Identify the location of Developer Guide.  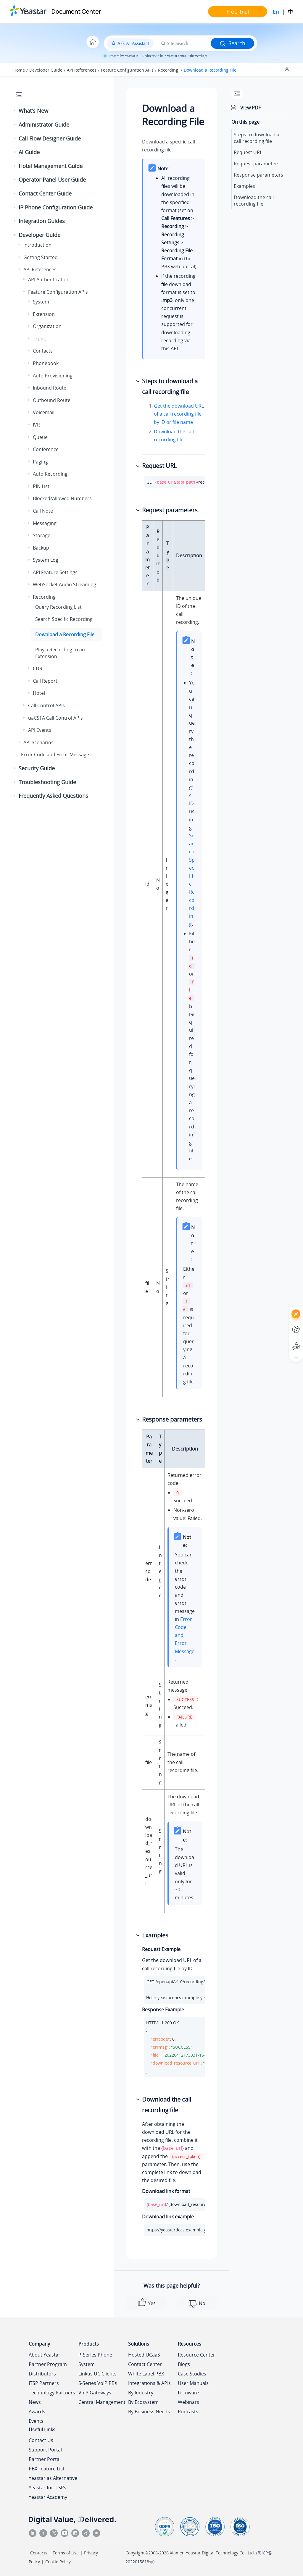
(45, 70).